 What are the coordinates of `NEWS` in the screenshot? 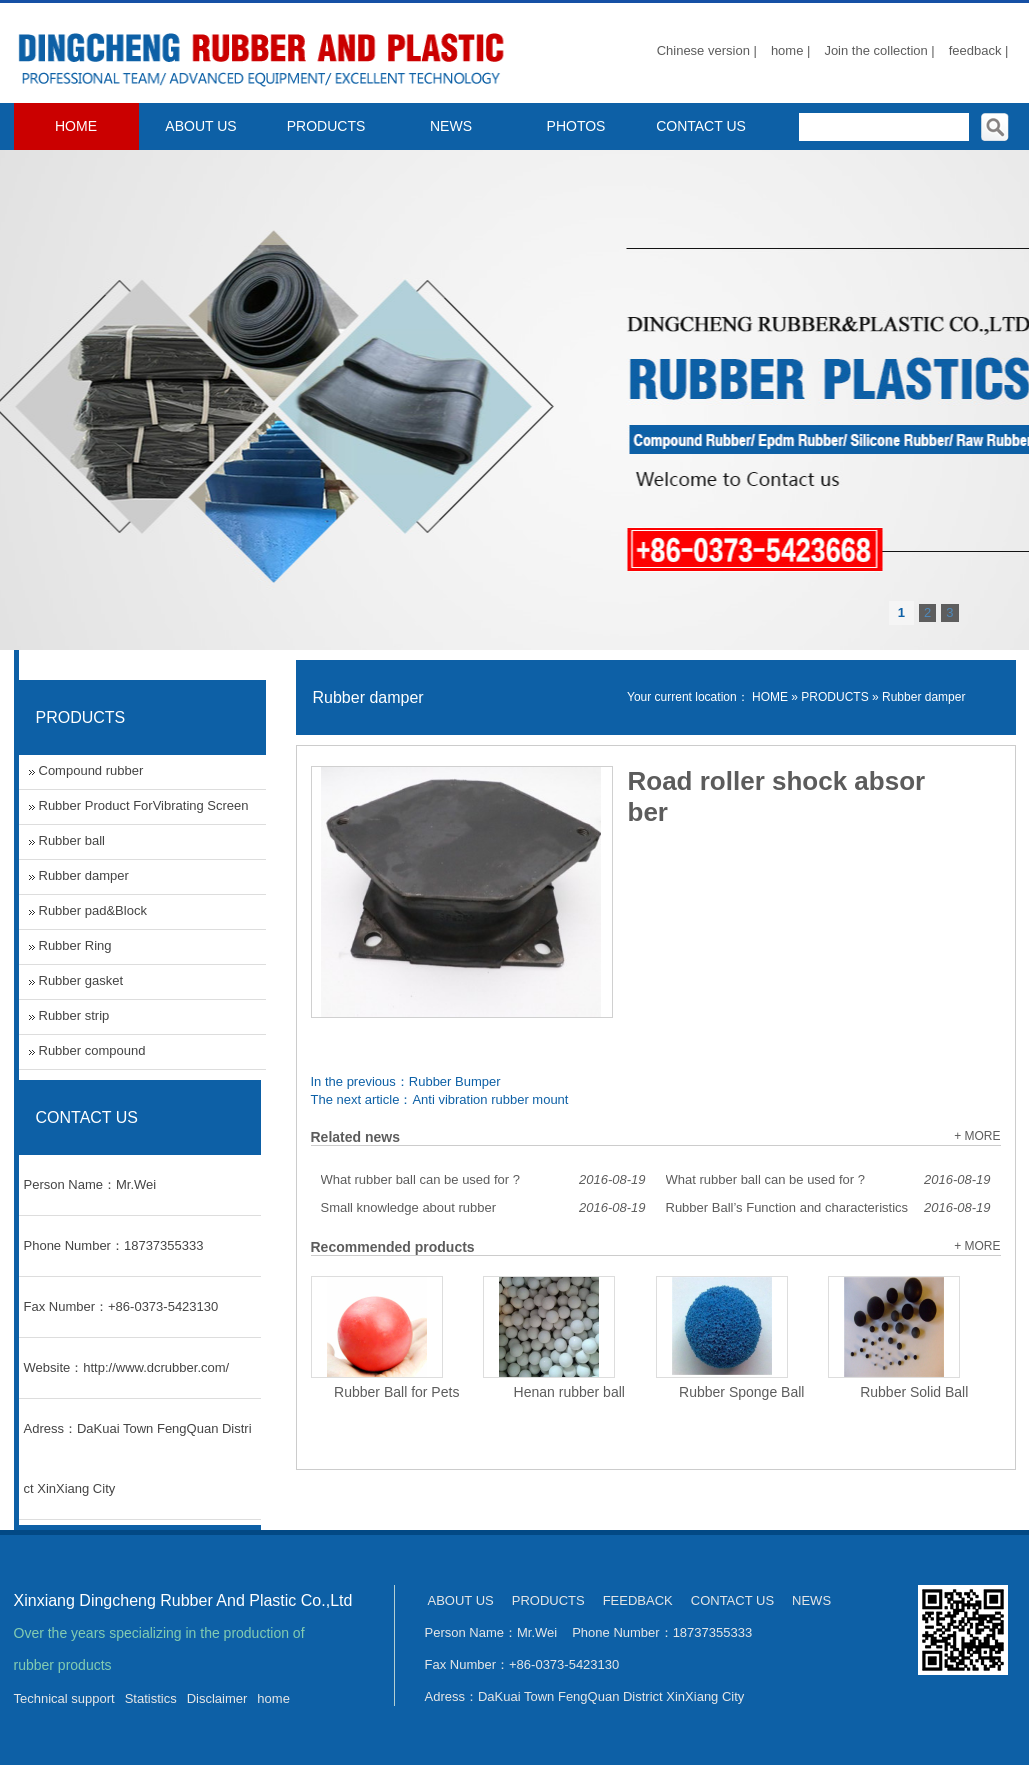 It's located at (451, 126).